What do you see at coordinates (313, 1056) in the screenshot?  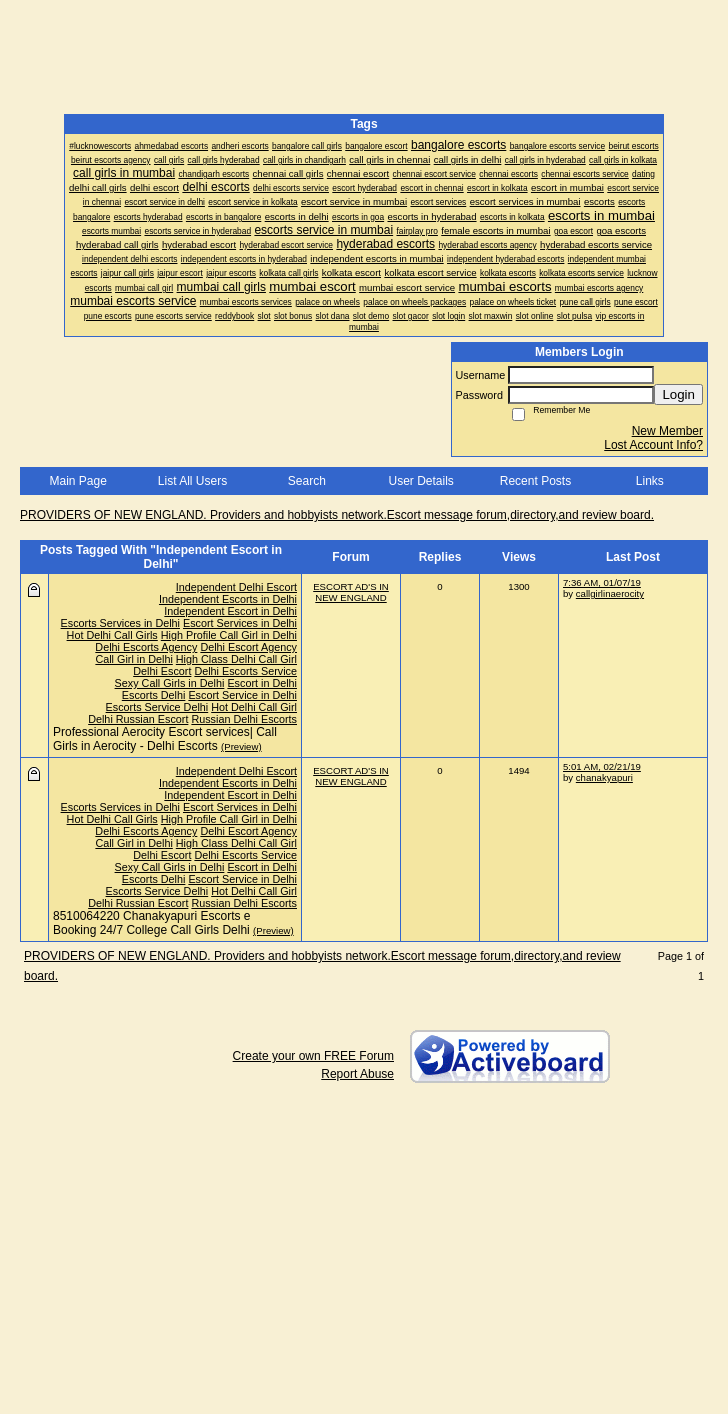 I see `Create your own FREE Forum` at bounding box center [313, 1056].